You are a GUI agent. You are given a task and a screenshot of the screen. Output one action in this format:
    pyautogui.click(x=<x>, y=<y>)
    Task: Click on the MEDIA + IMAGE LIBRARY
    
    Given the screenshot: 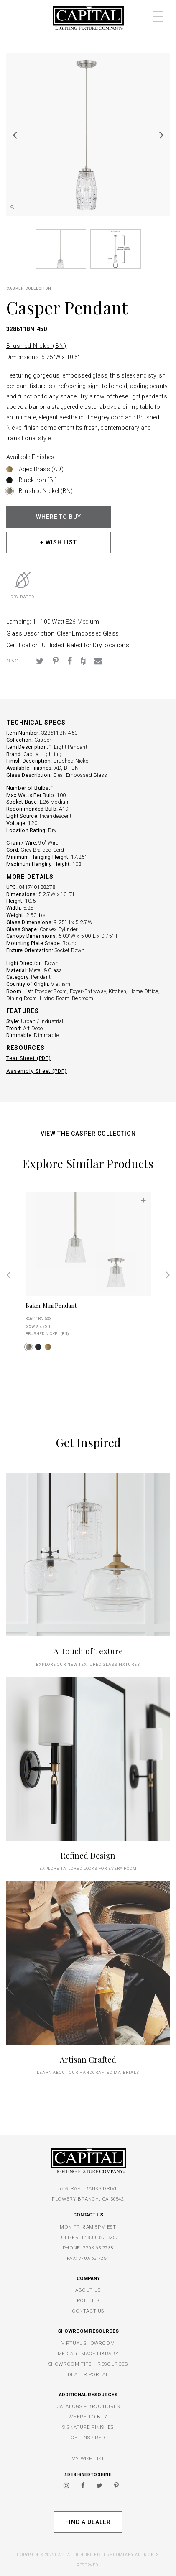 What is the action you would take?
    pyautogui.click(x=88, y=2353)
    